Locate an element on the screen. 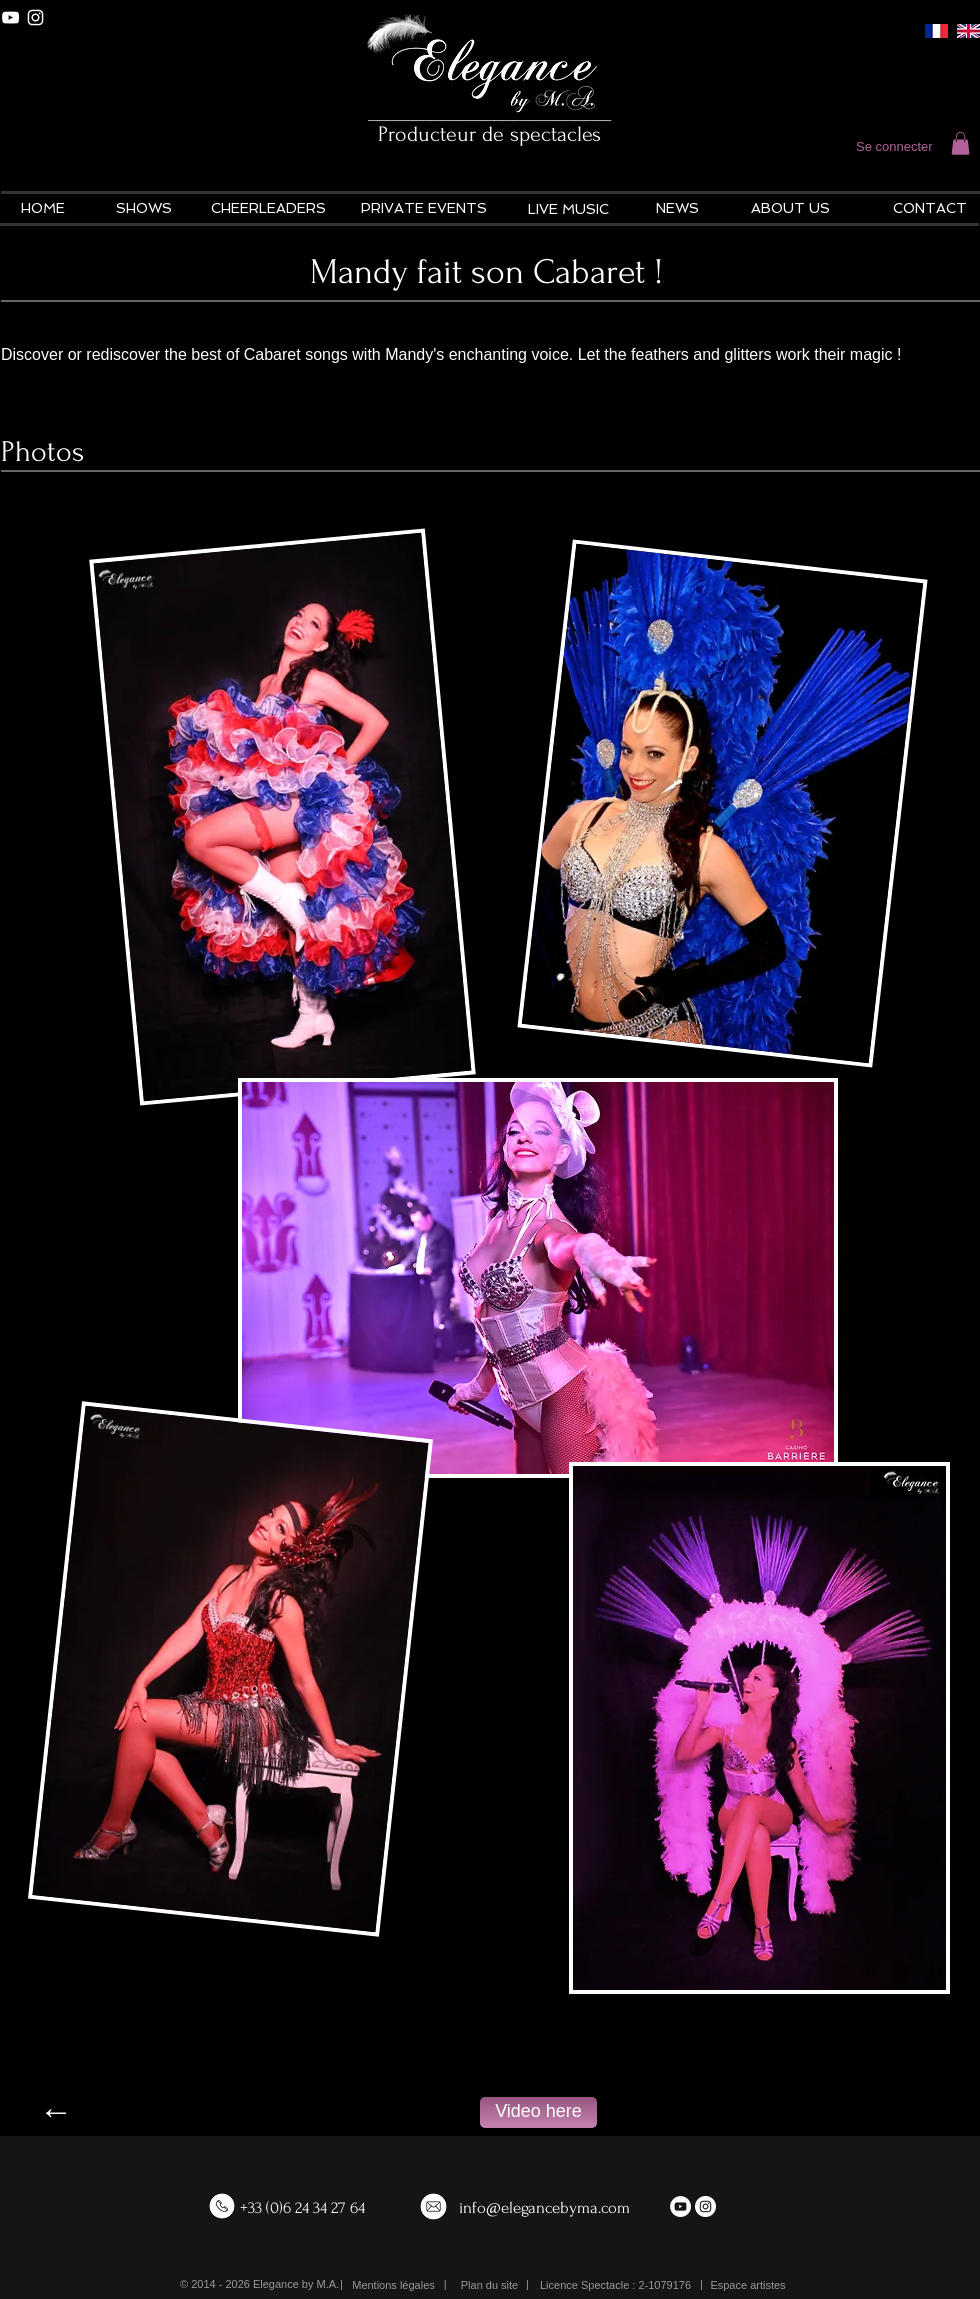 Image resolution: width=980 pixels, height=2299 pixels. [button] is located at coordinates (960, 143).